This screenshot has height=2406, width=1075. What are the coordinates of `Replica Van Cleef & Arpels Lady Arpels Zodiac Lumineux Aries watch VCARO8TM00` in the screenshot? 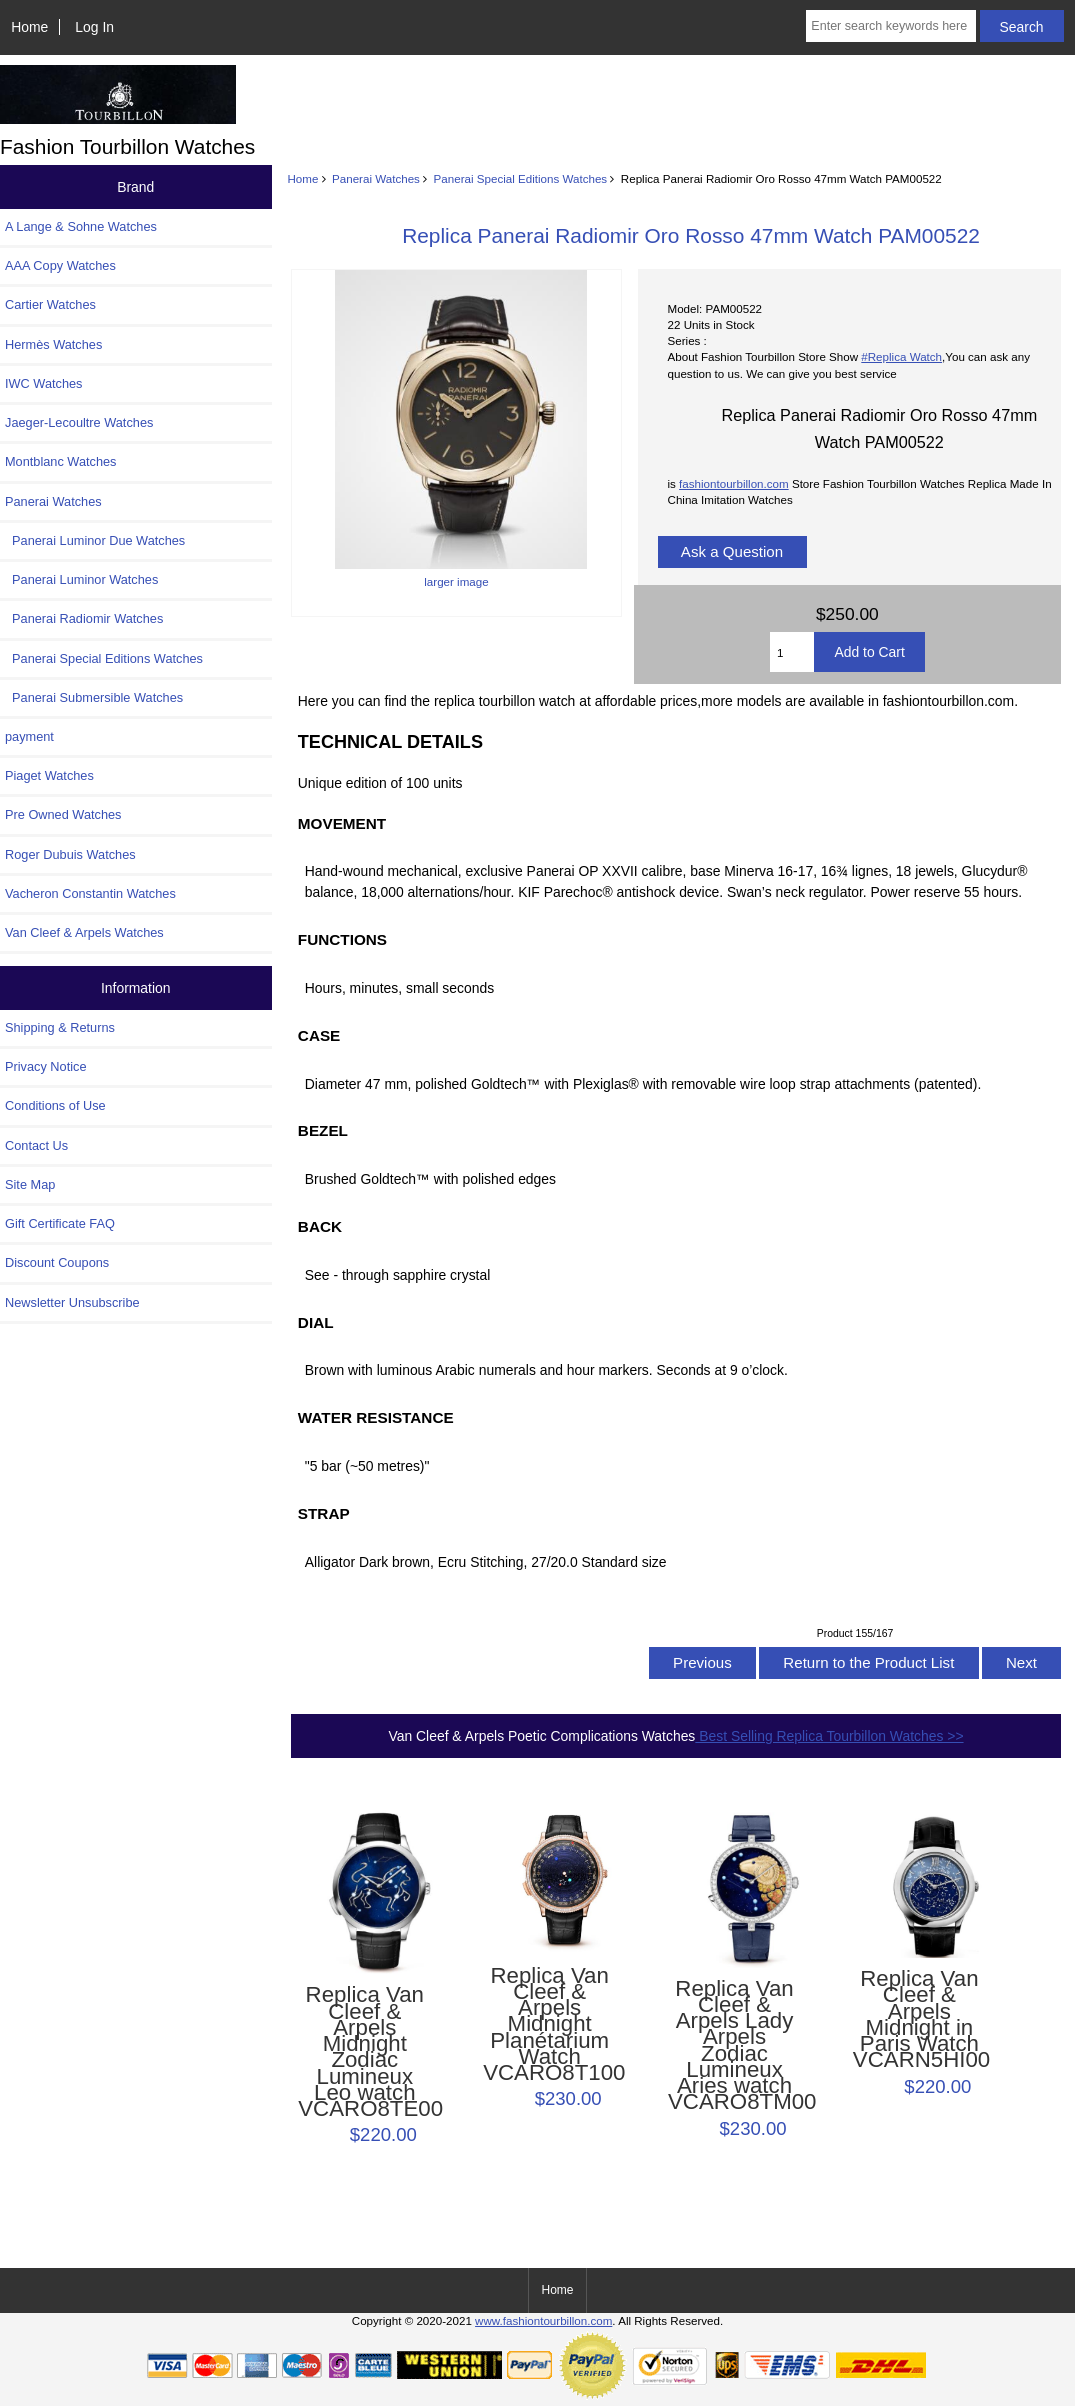 It's located at (734, 2046).